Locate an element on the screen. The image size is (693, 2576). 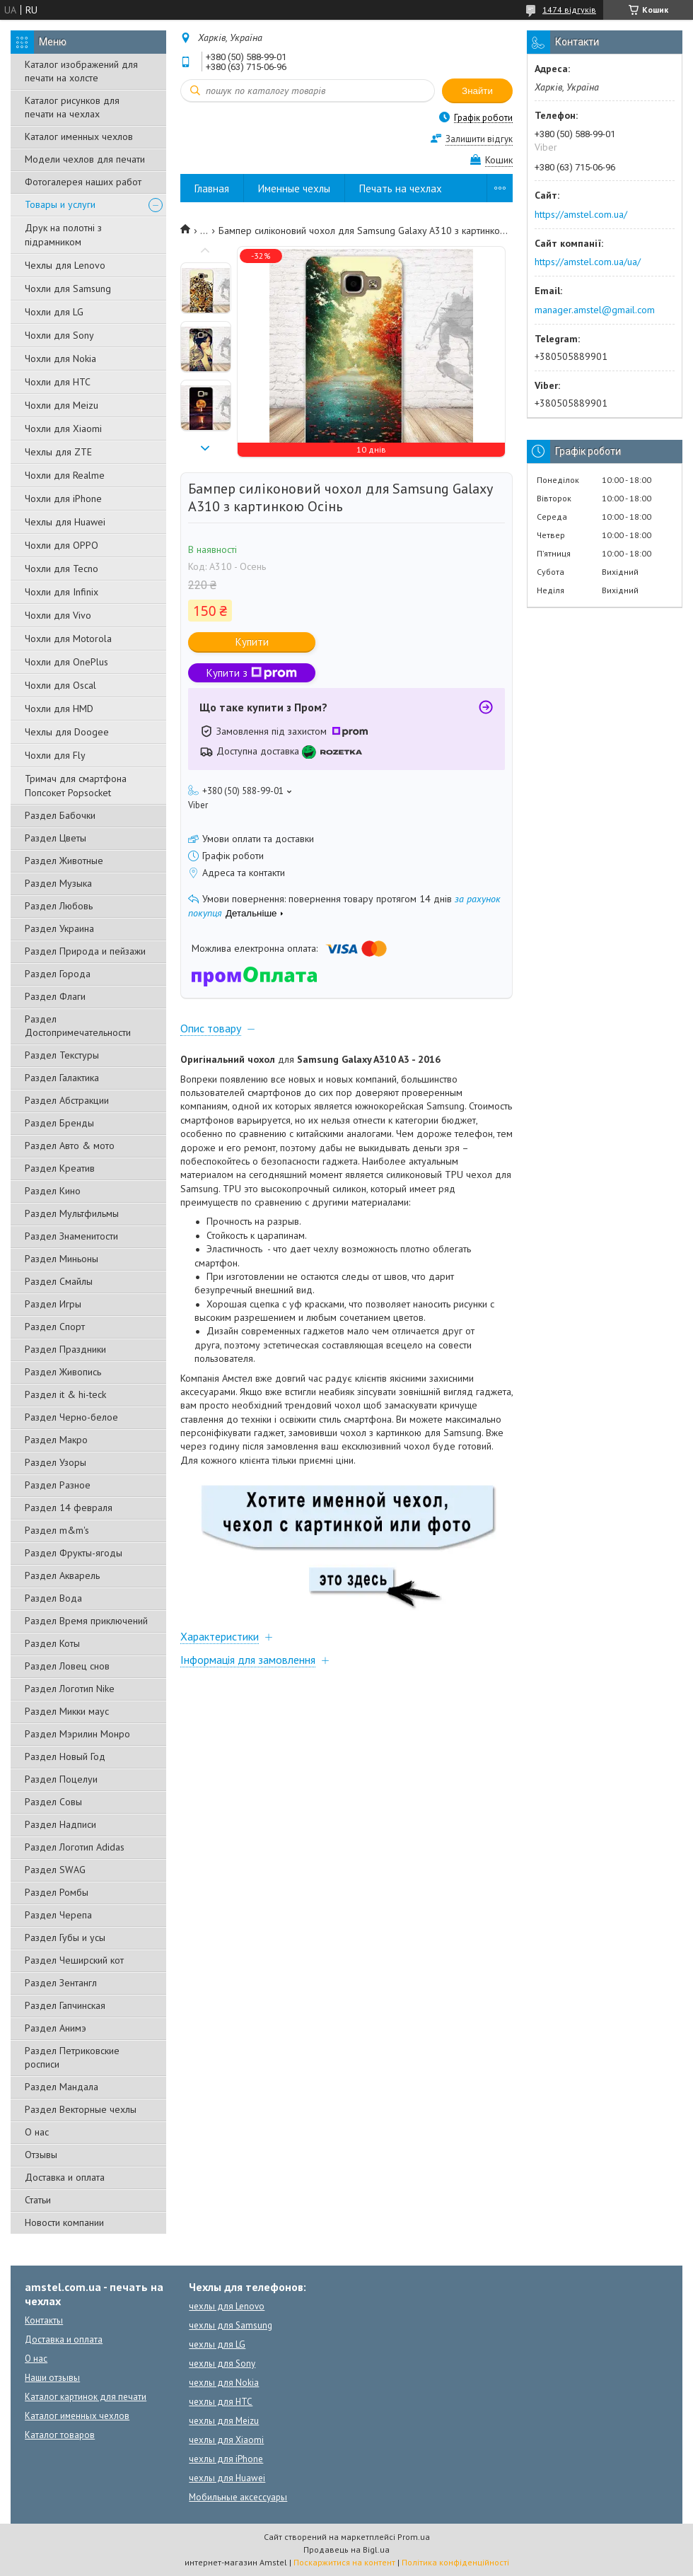
Раздел Логотип Nike is located at coordinates (70, 1688).